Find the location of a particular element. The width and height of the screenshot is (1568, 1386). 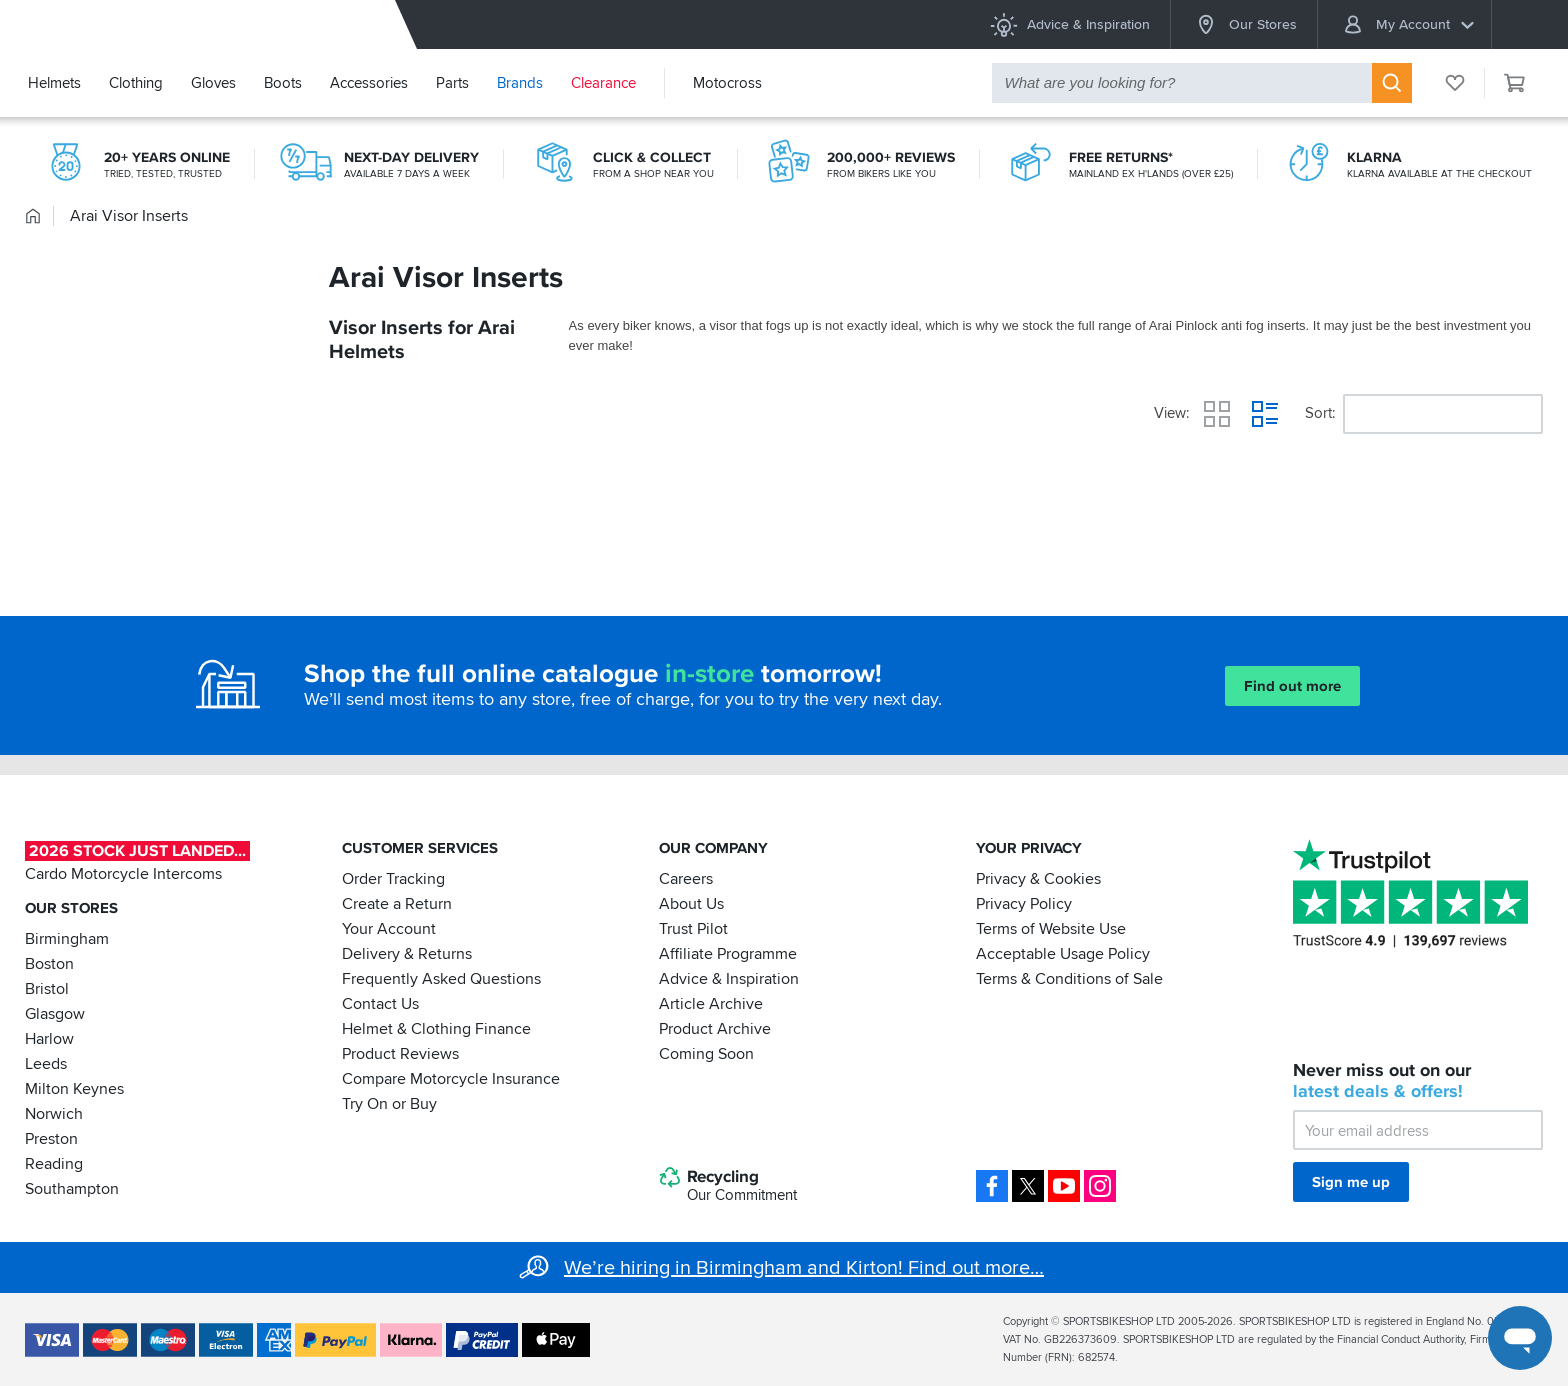

Our Stores is located at coordinates (1244, 24).